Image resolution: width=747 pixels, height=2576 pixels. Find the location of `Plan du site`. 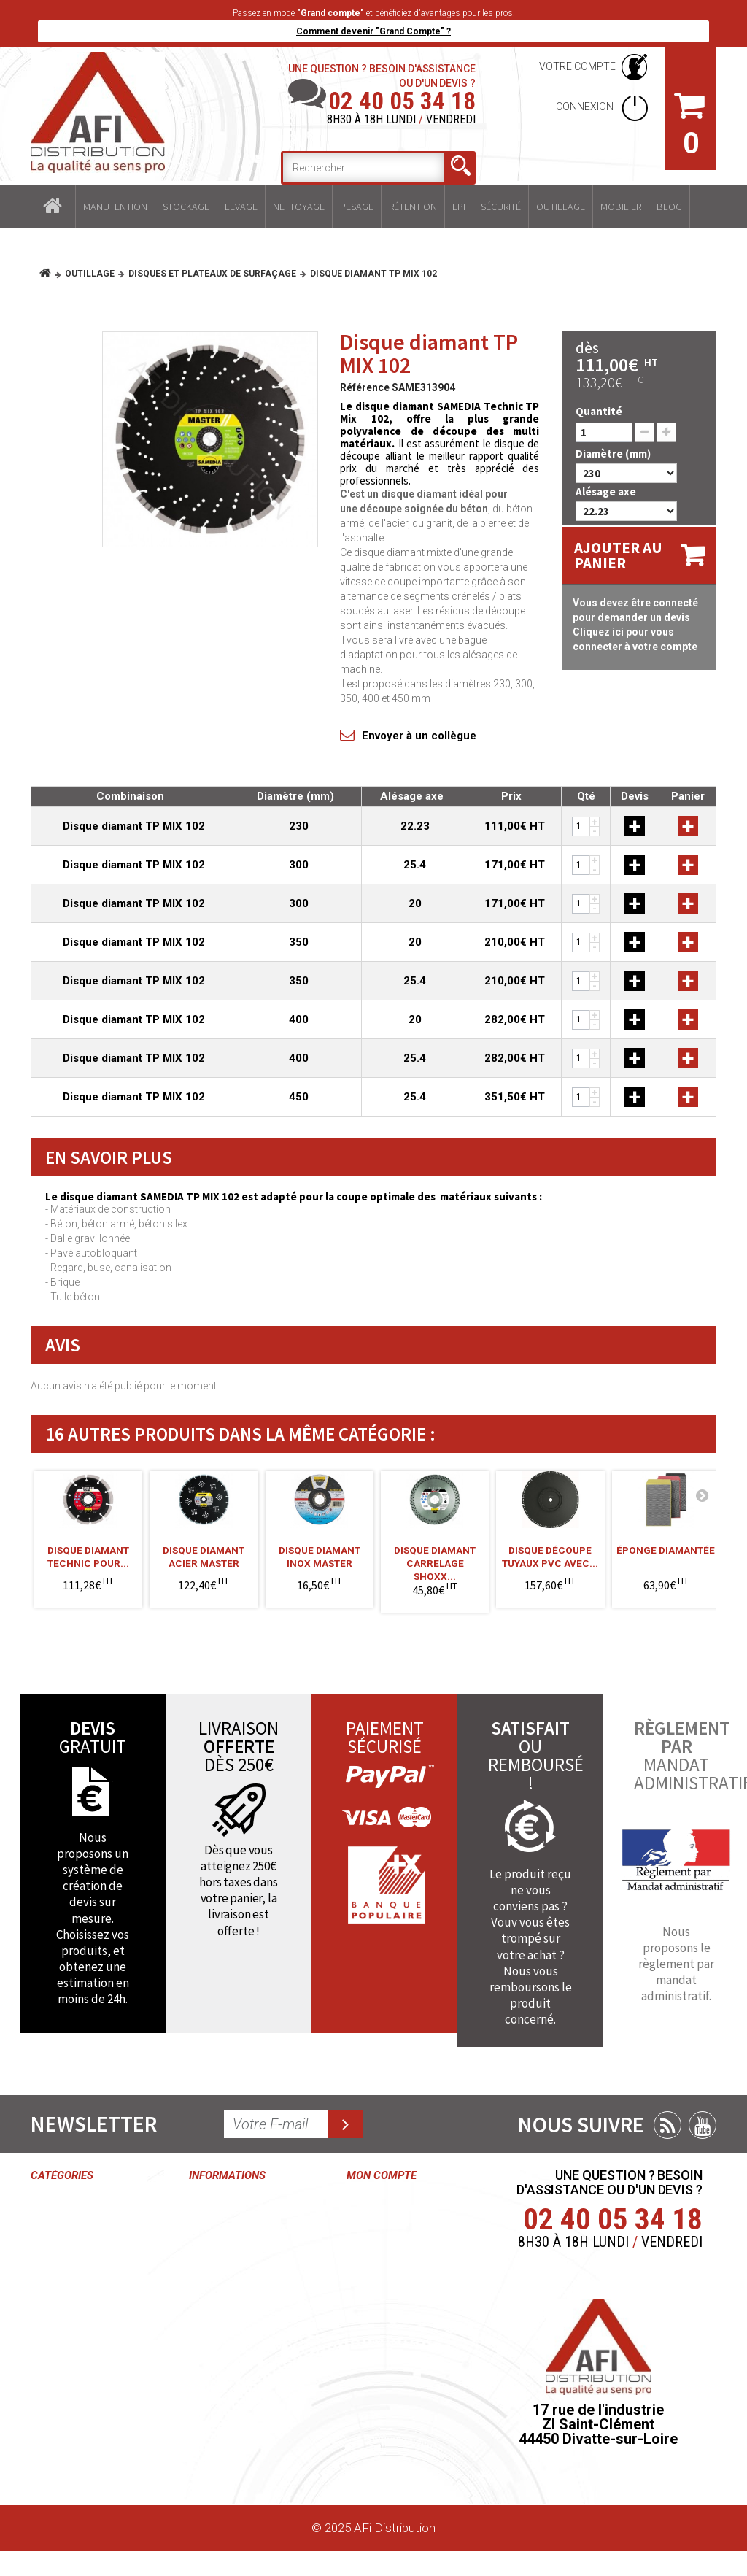

Plan du site is located at coordinates (220, 2465).